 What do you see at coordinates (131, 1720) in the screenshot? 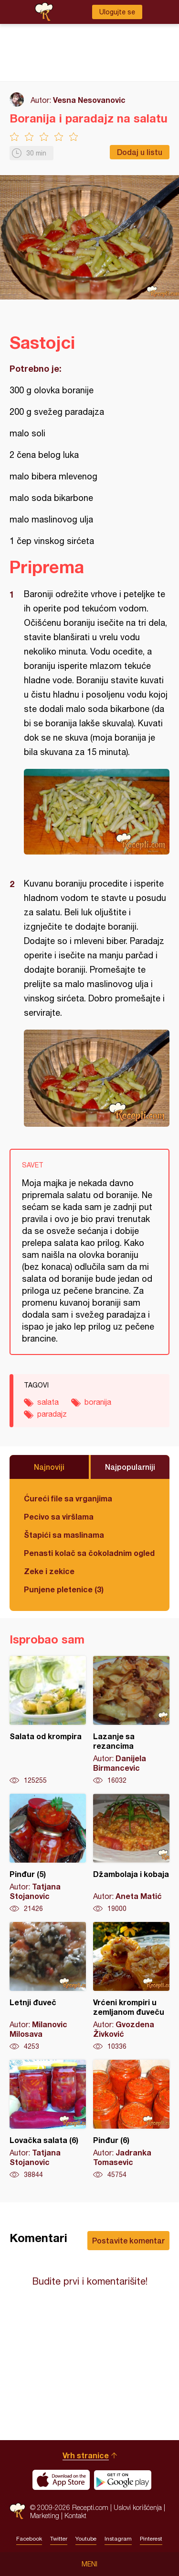
I see `Lazanje sa rezancima` at bounding box center [131, 1720].